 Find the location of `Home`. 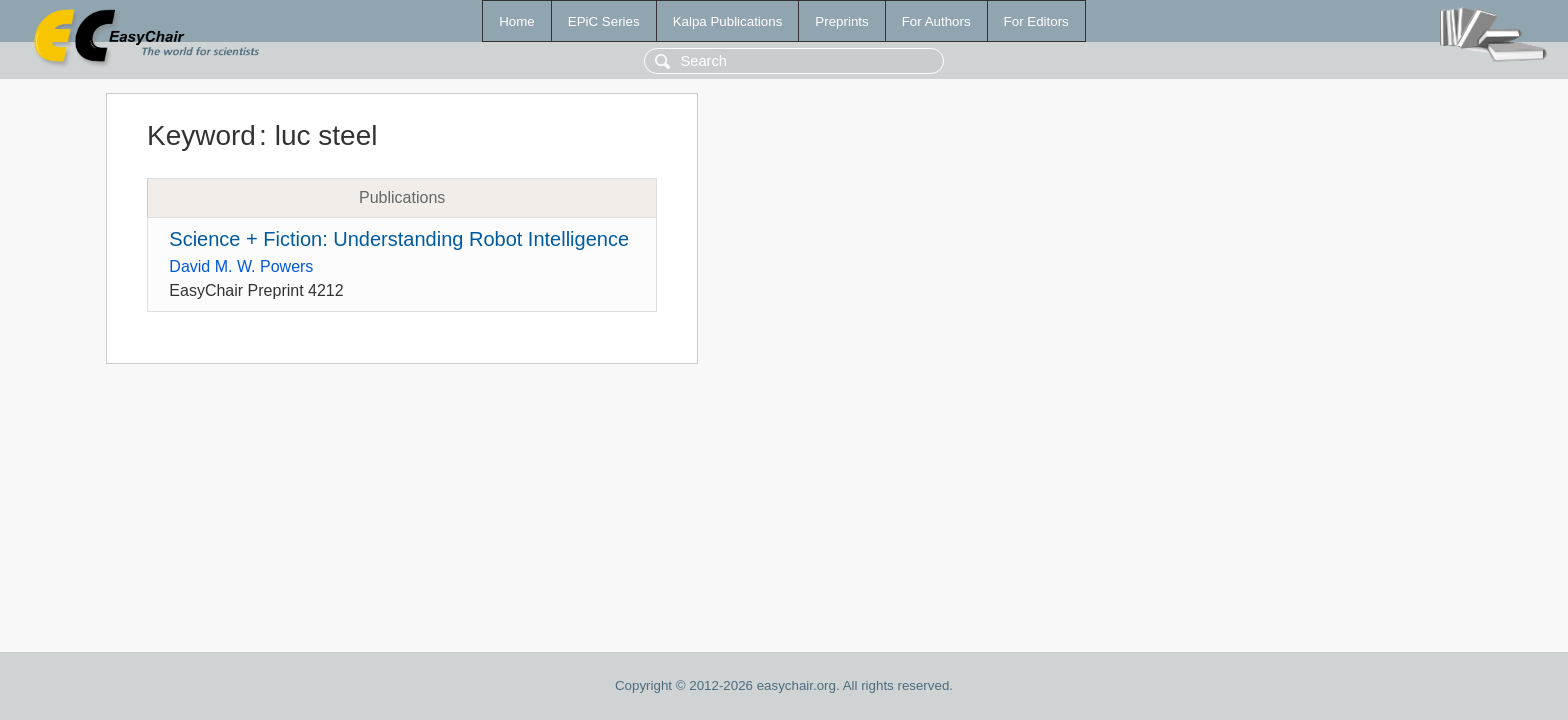

Home is located at coordinates (517, 21).